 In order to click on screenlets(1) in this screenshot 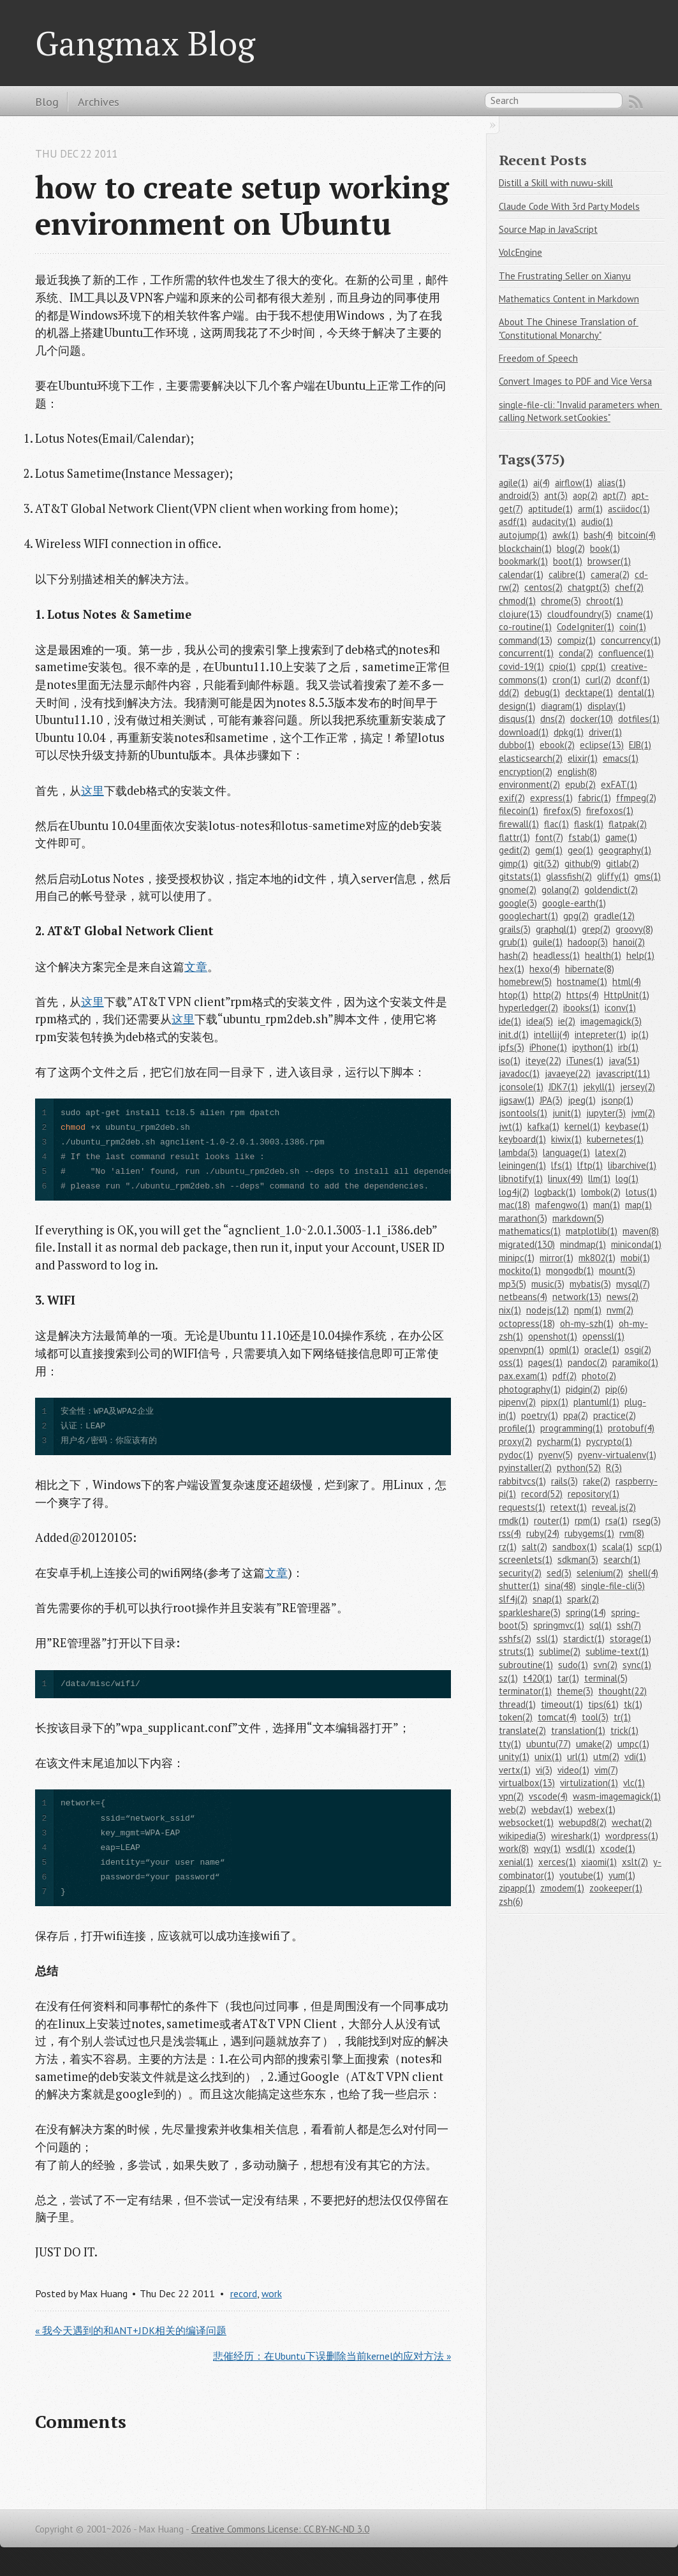, I will do `click(525, 1559)`.